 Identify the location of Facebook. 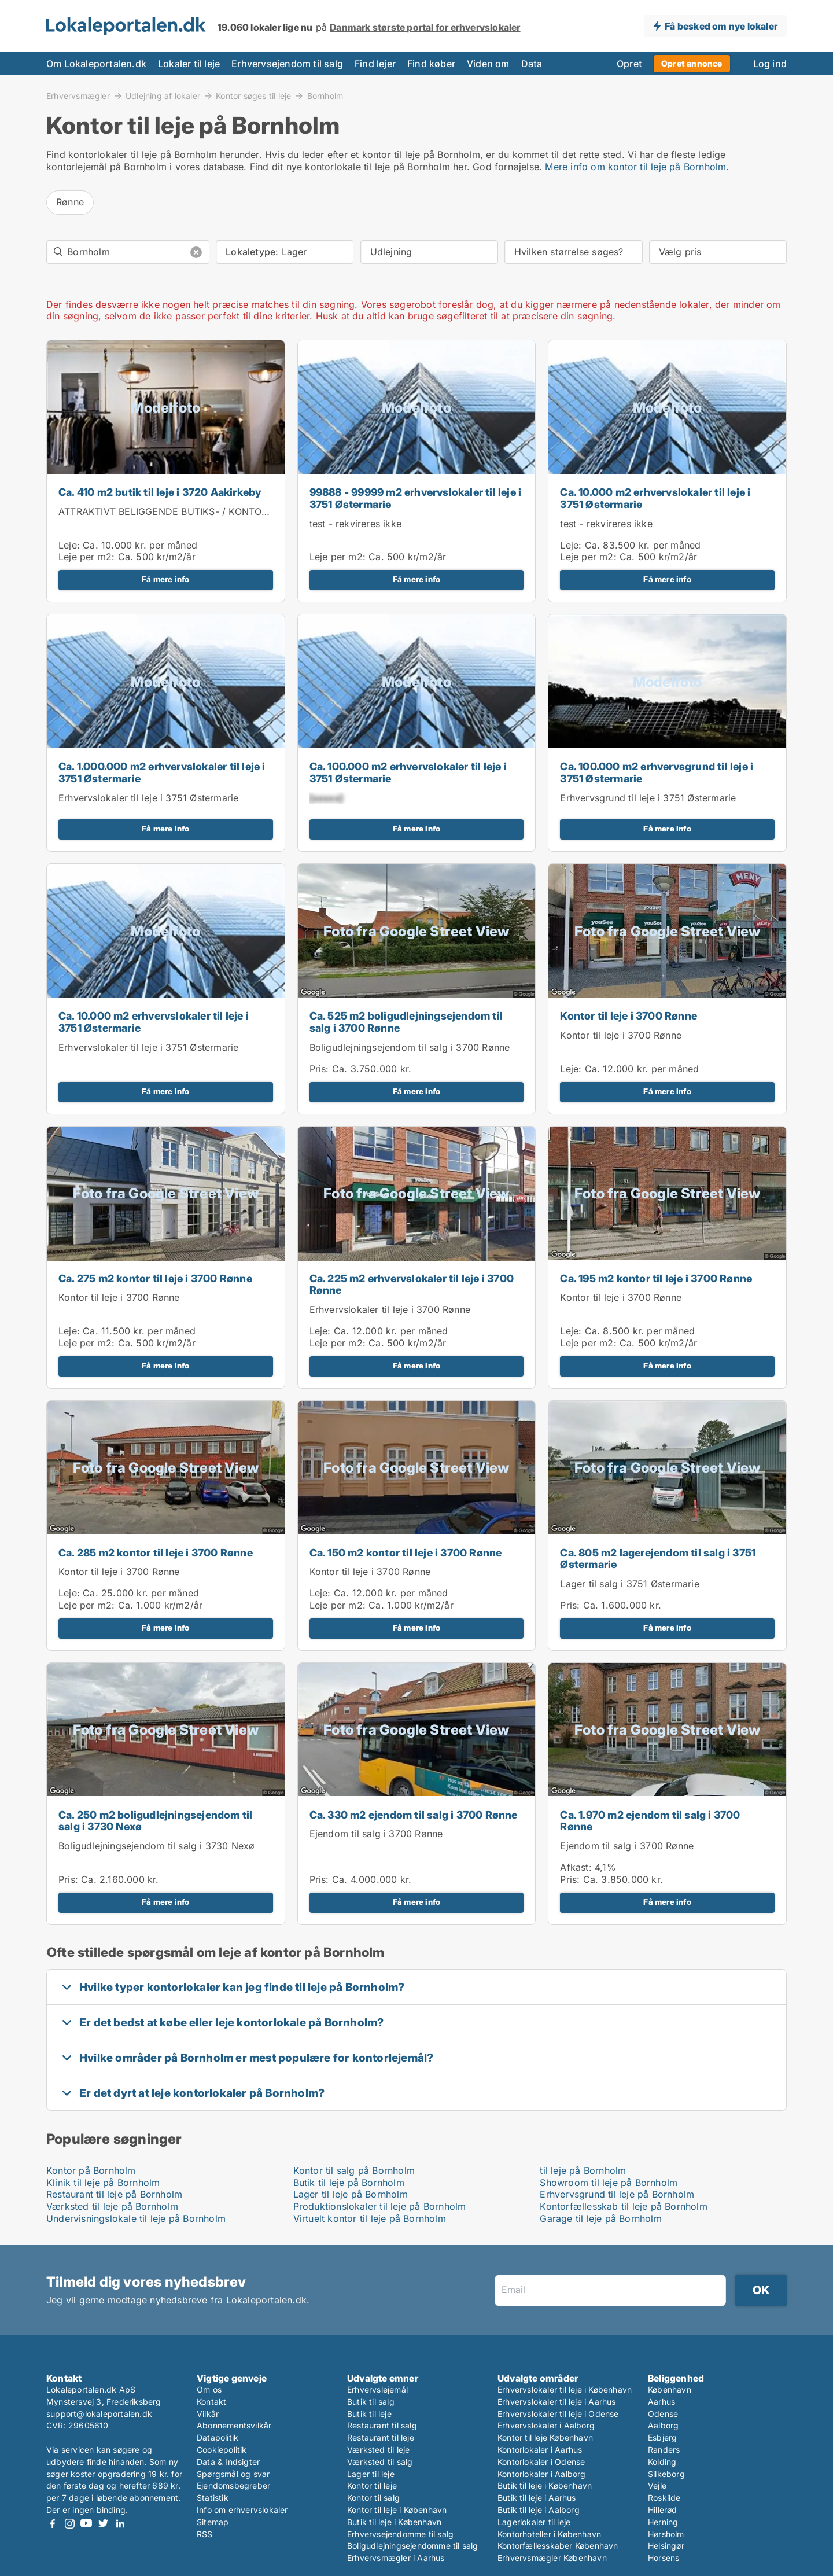
(52, 2523).